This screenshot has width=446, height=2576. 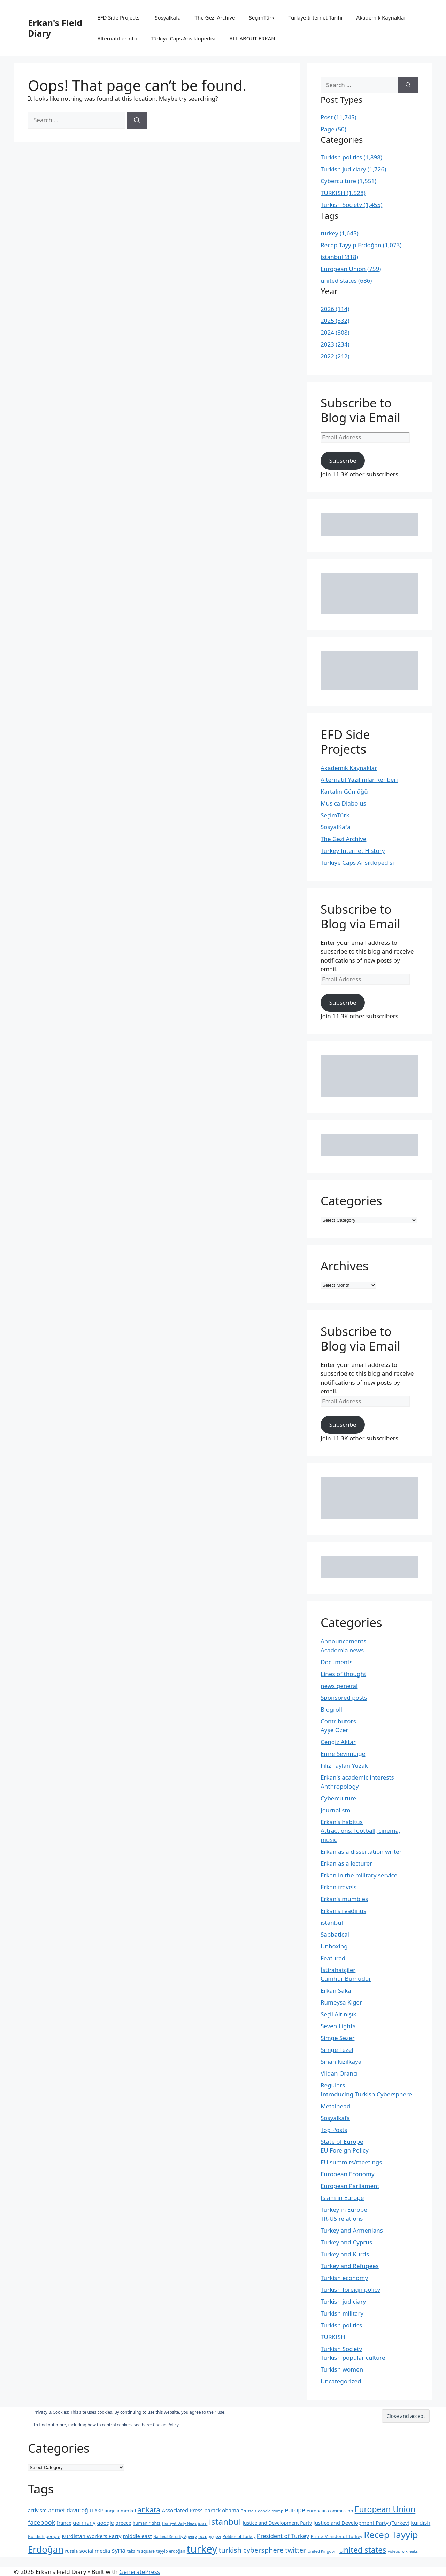 I want to click on israel [israel (167 items)], so click(x=203, y=2523).